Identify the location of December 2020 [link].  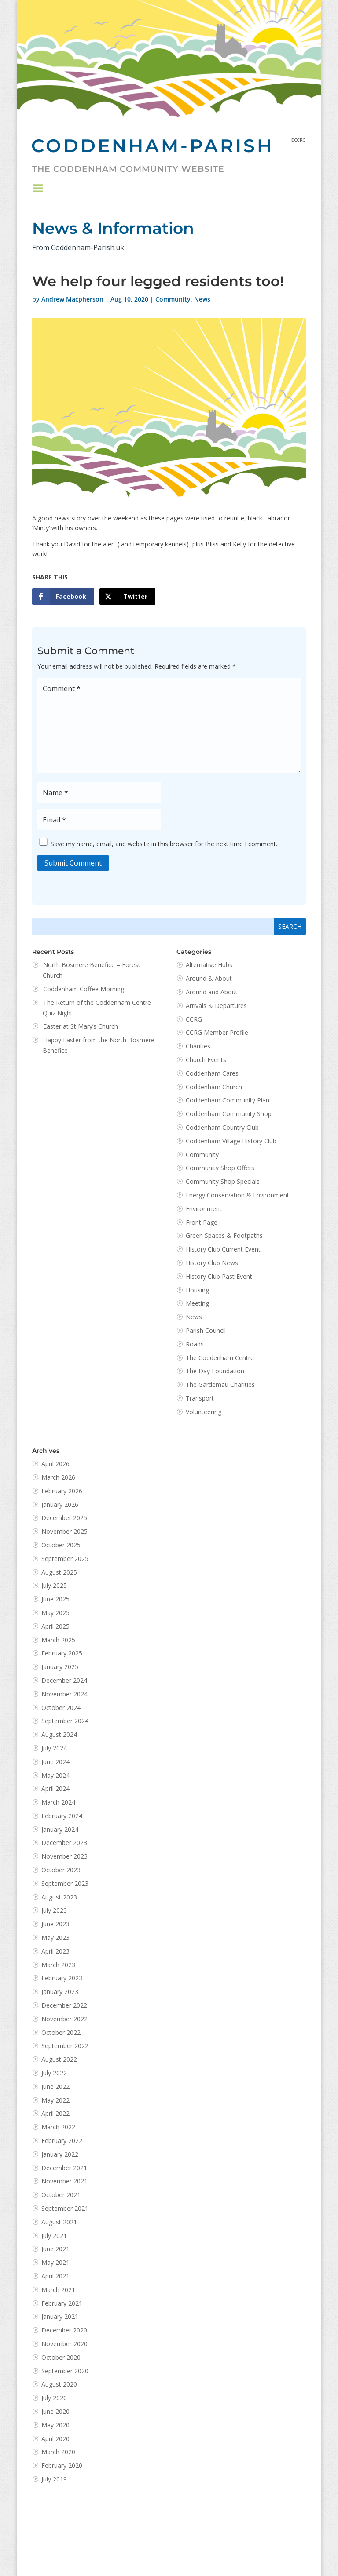
(64, 2330).